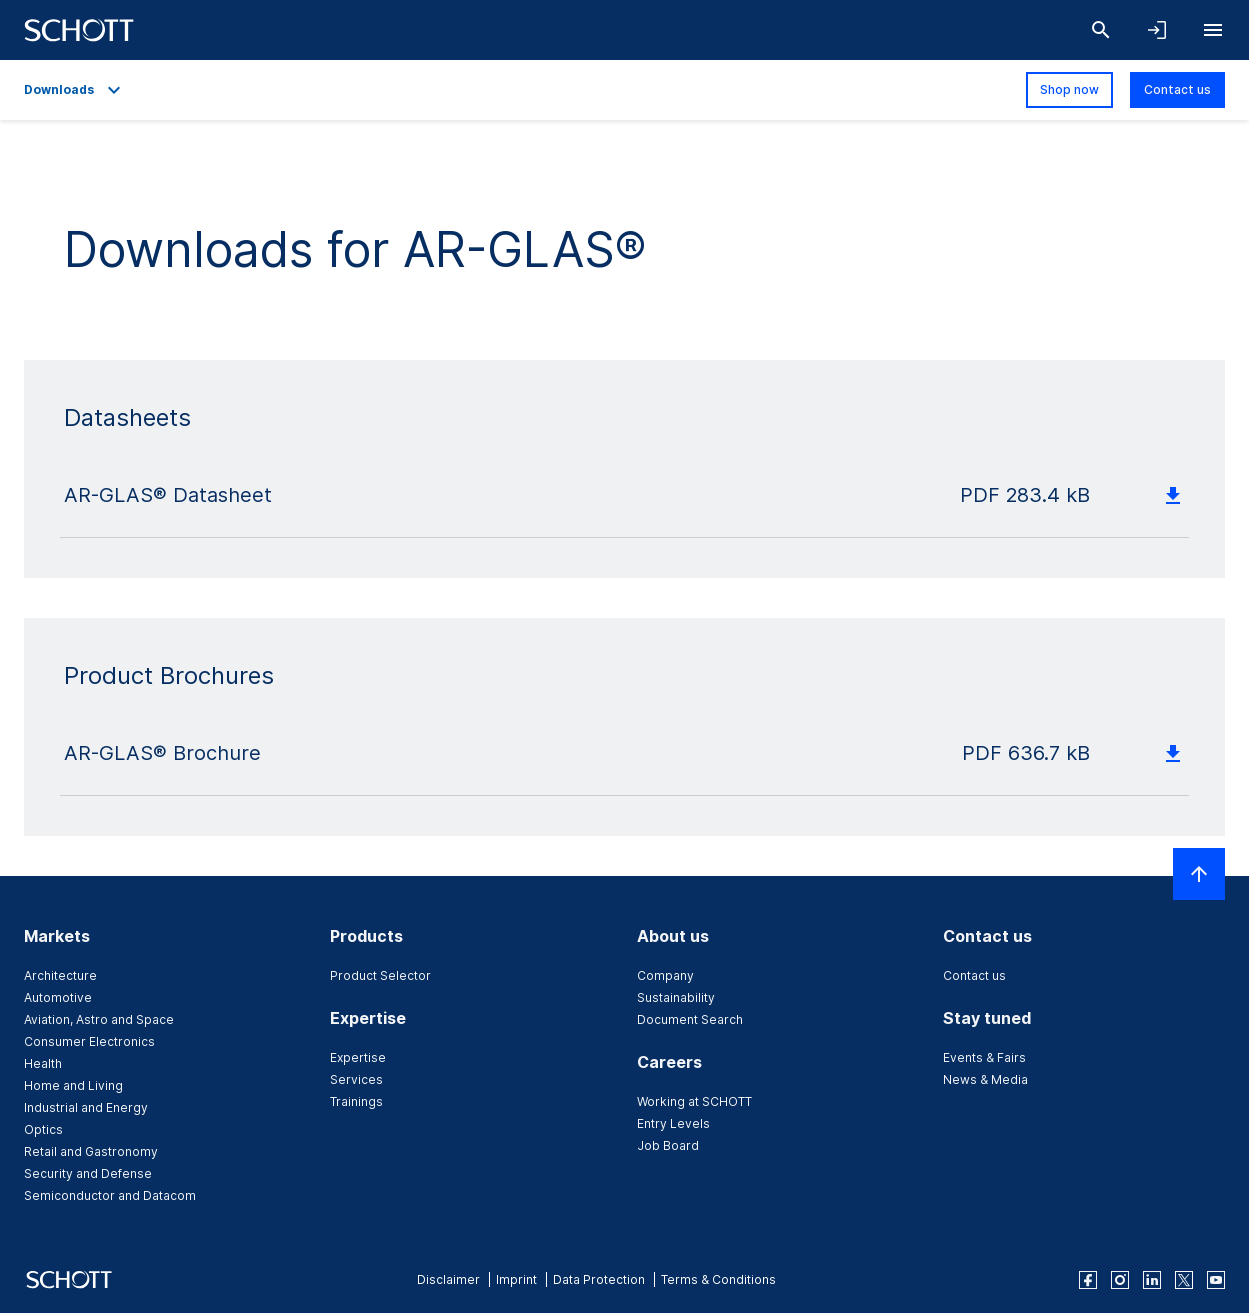  I want to click on Working at SCHOTT, so click(694, 1101).